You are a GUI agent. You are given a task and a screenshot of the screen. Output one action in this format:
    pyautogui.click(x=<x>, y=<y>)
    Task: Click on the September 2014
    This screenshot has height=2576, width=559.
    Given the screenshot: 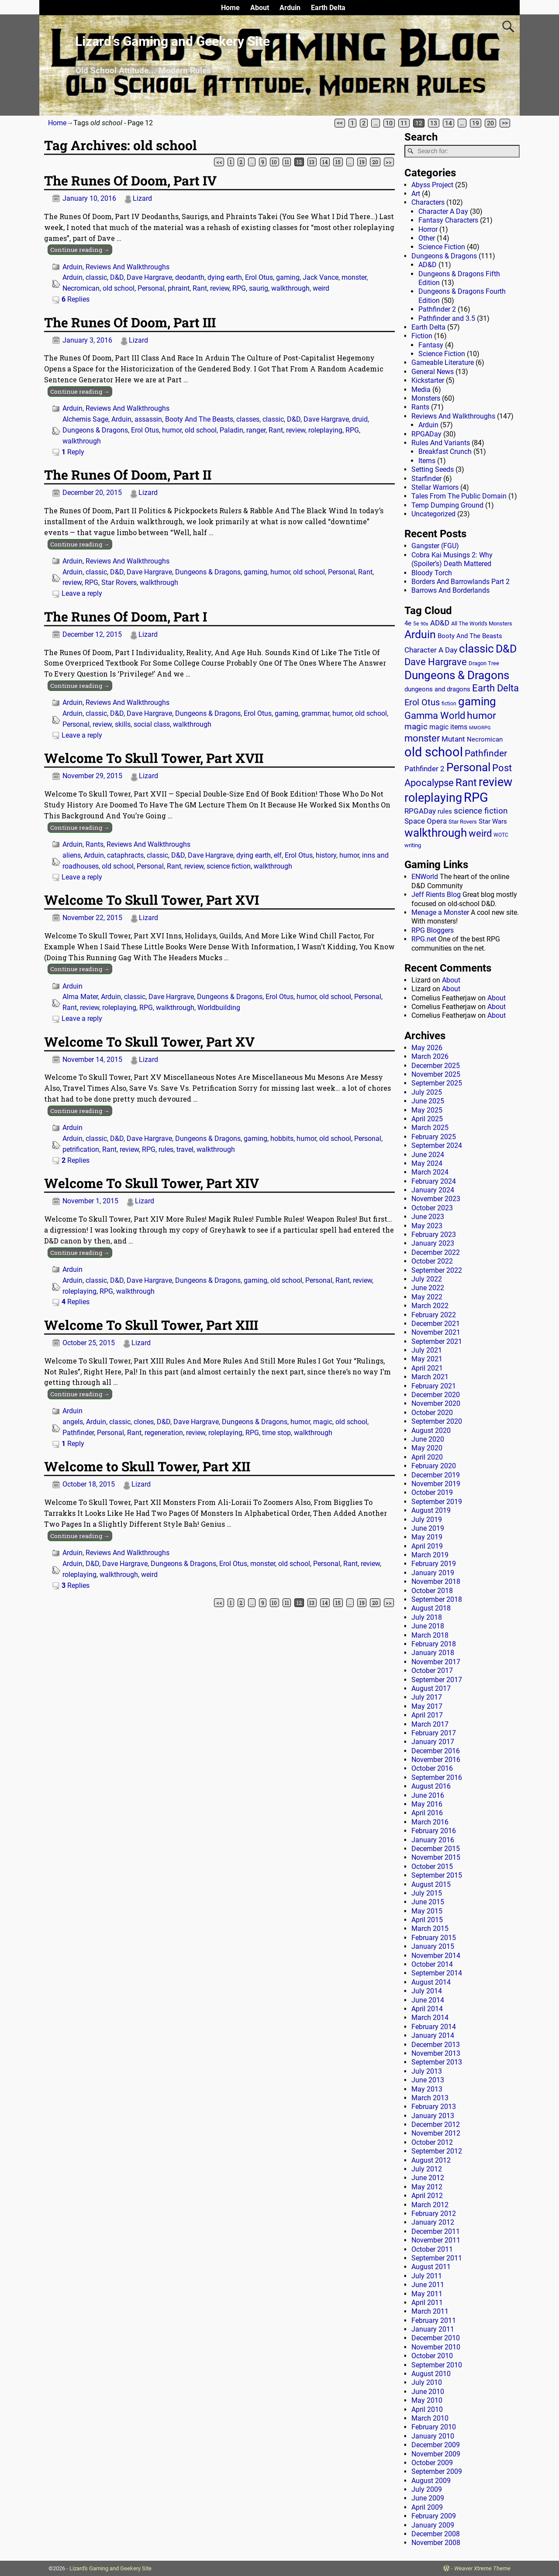 What is the action you would take?
    pyautogui.click(x=436, y=1973)
    